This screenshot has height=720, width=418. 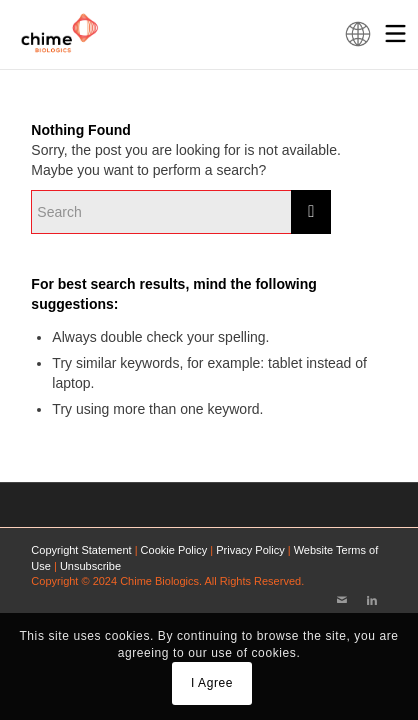 I want to click on Unsubscribe, so click(x=90, y=566).